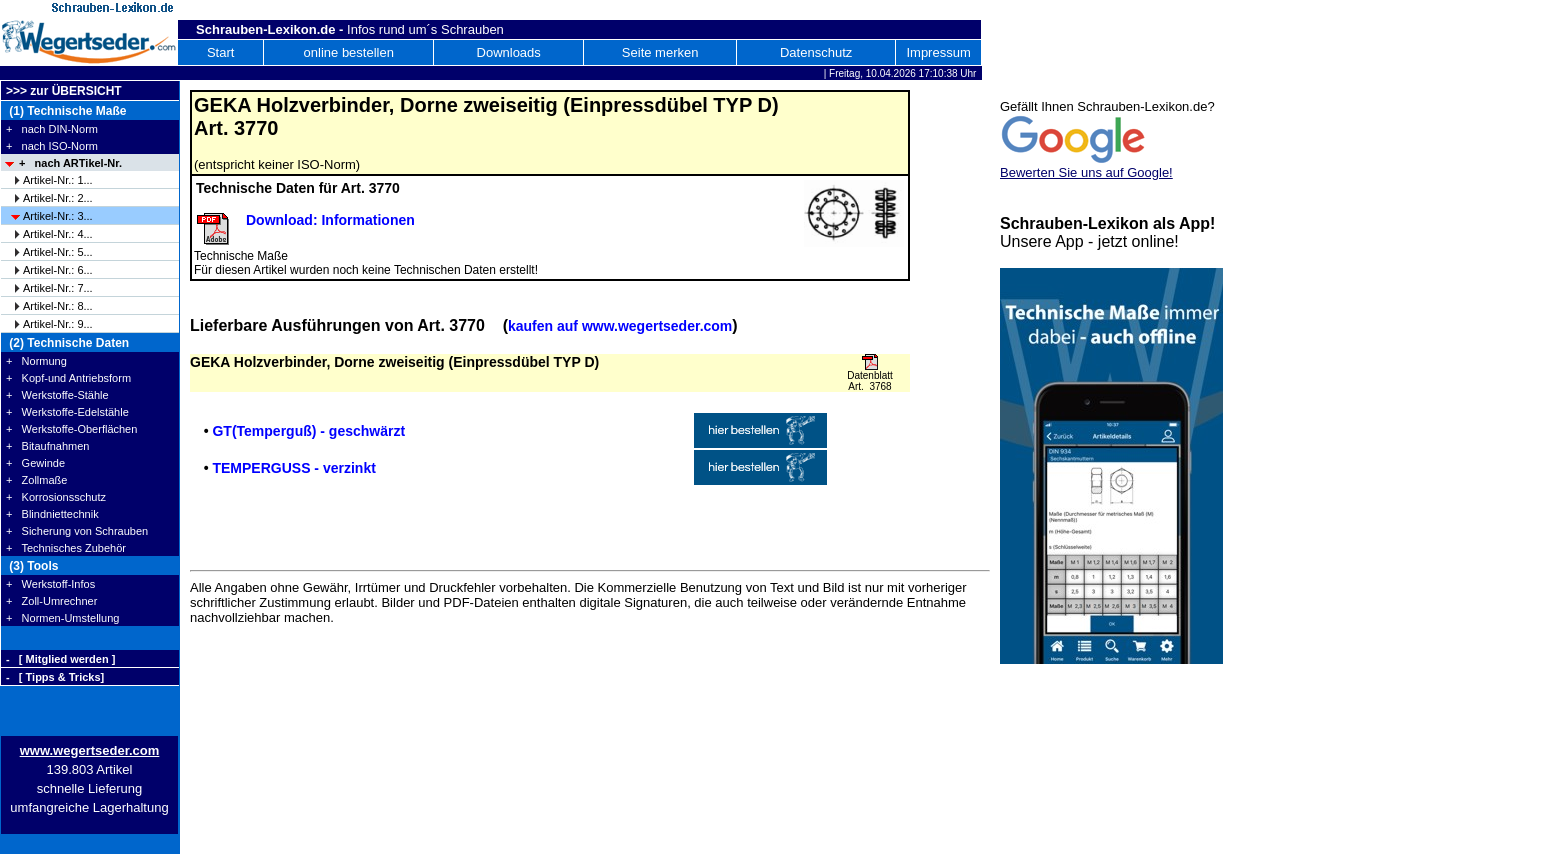  Describe the element at coordinates (220, 52) in the screenshot. I see `Start` at that location.